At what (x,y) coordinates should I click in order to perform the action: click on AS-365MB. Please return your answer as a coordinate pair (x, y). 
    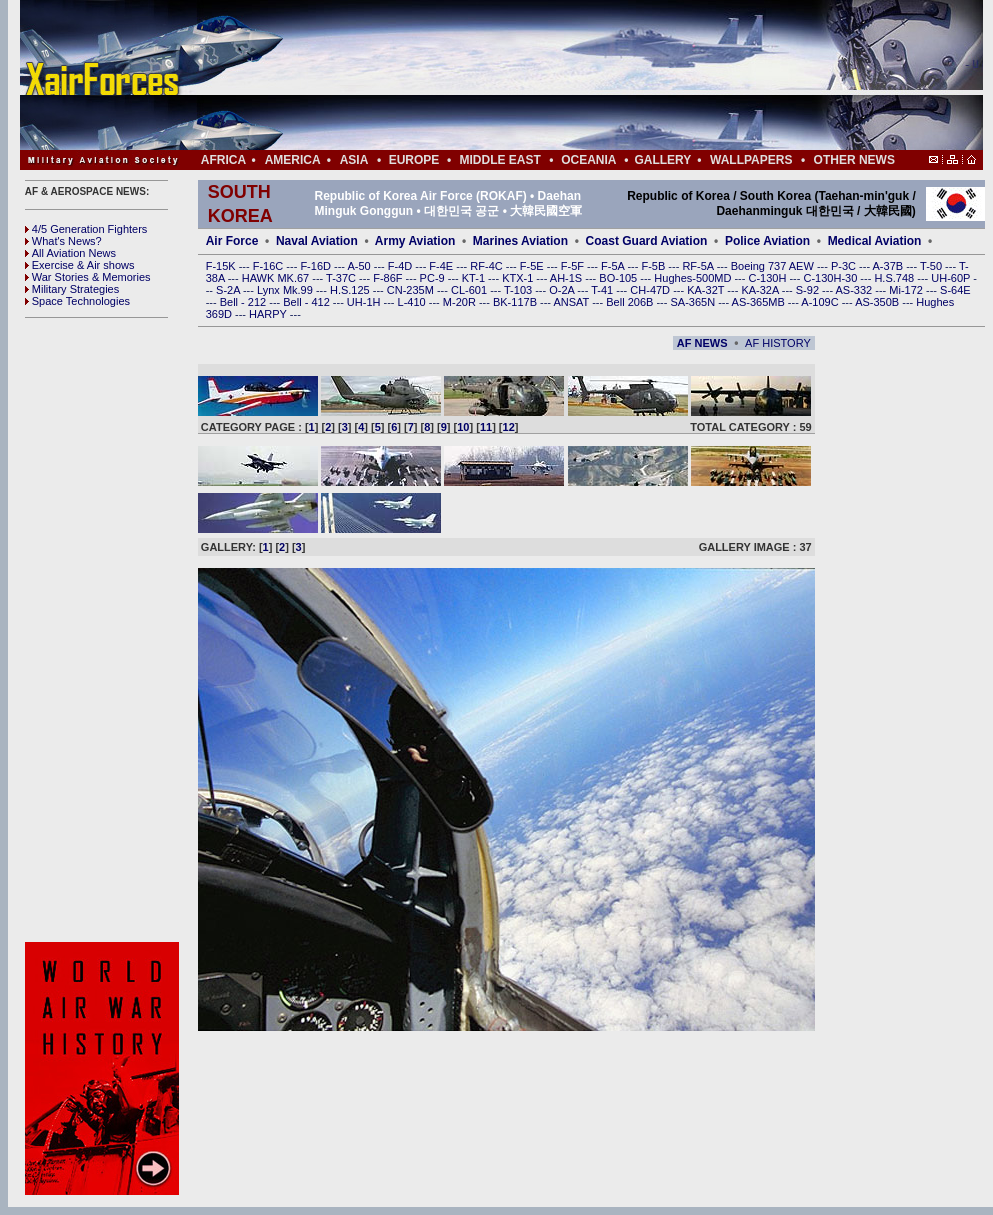
    Looking at the image, I should click on (760, 302).